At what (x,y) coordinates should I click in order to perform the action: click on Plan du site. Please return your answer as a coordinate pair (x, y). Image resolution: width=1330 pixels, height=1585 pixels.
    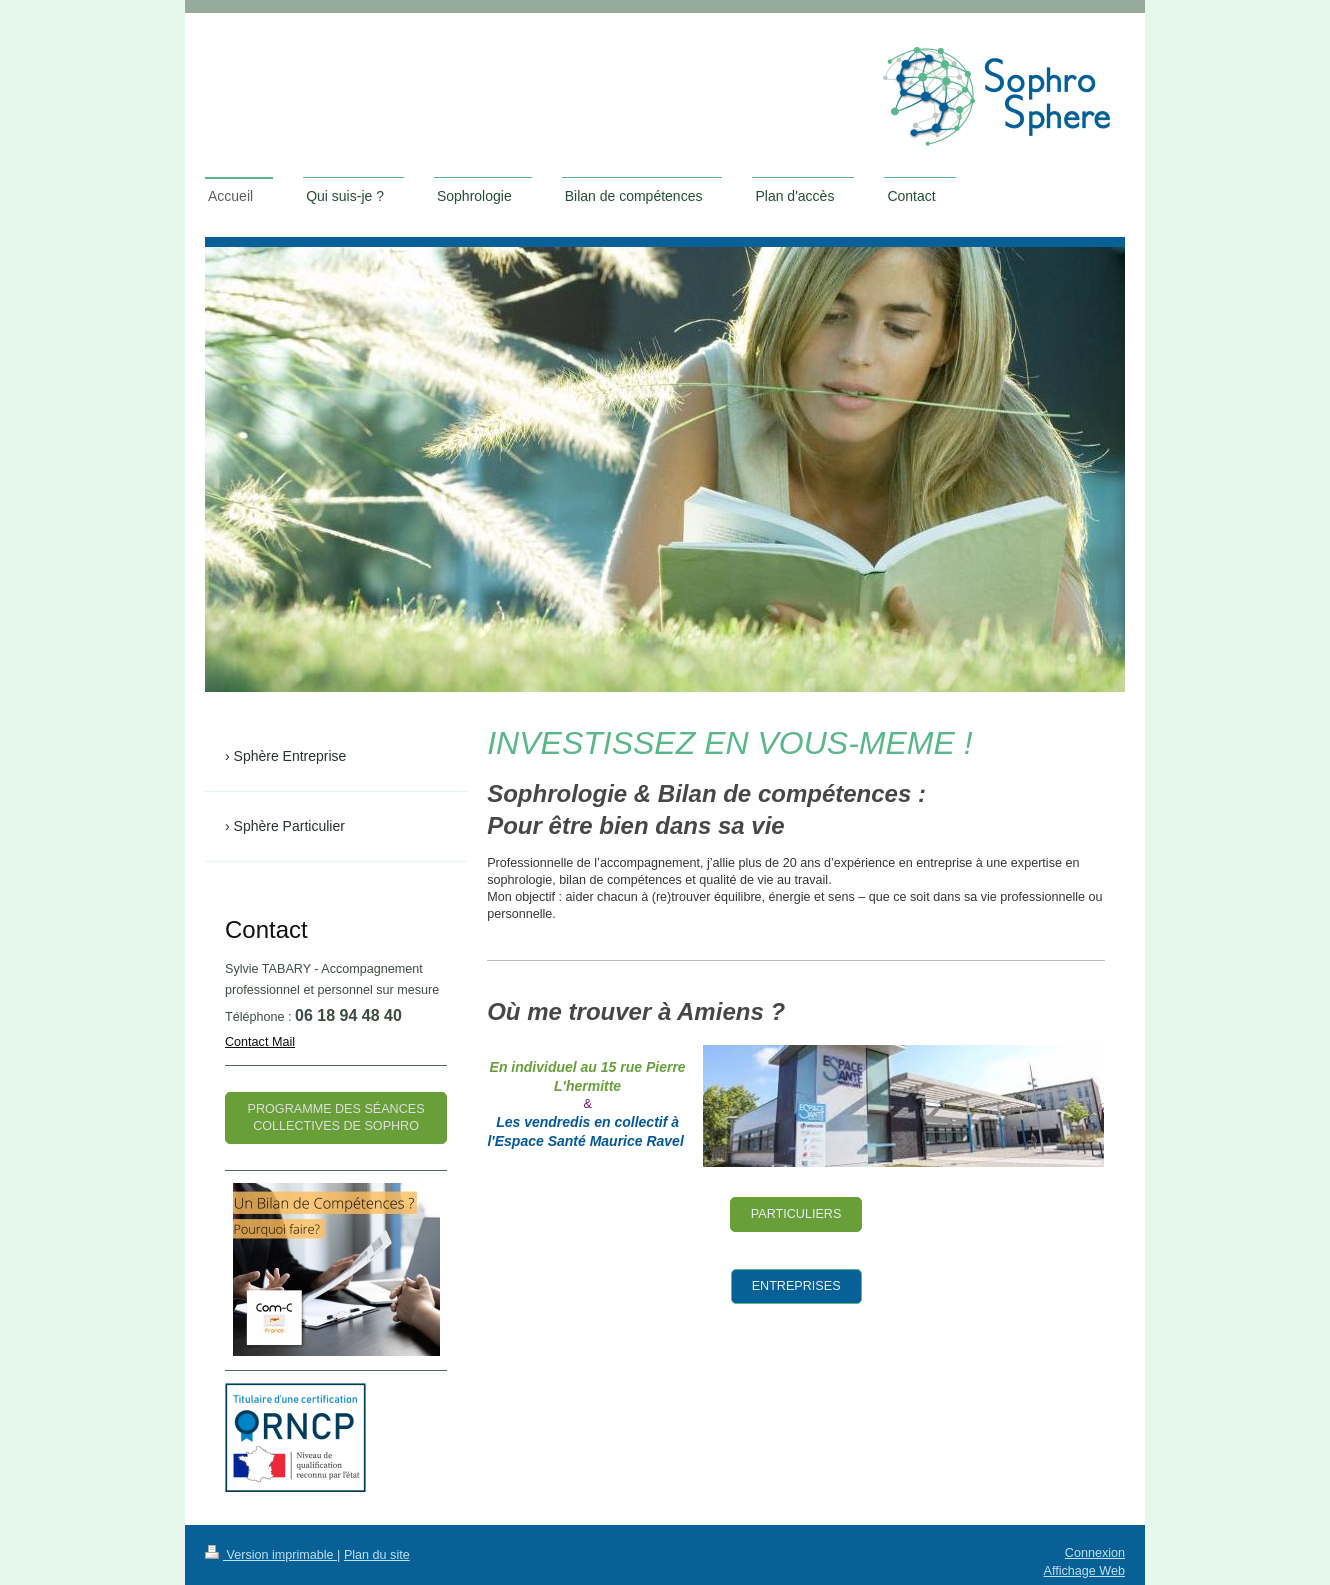
    Looking at the image, I should click on (377, 1555).